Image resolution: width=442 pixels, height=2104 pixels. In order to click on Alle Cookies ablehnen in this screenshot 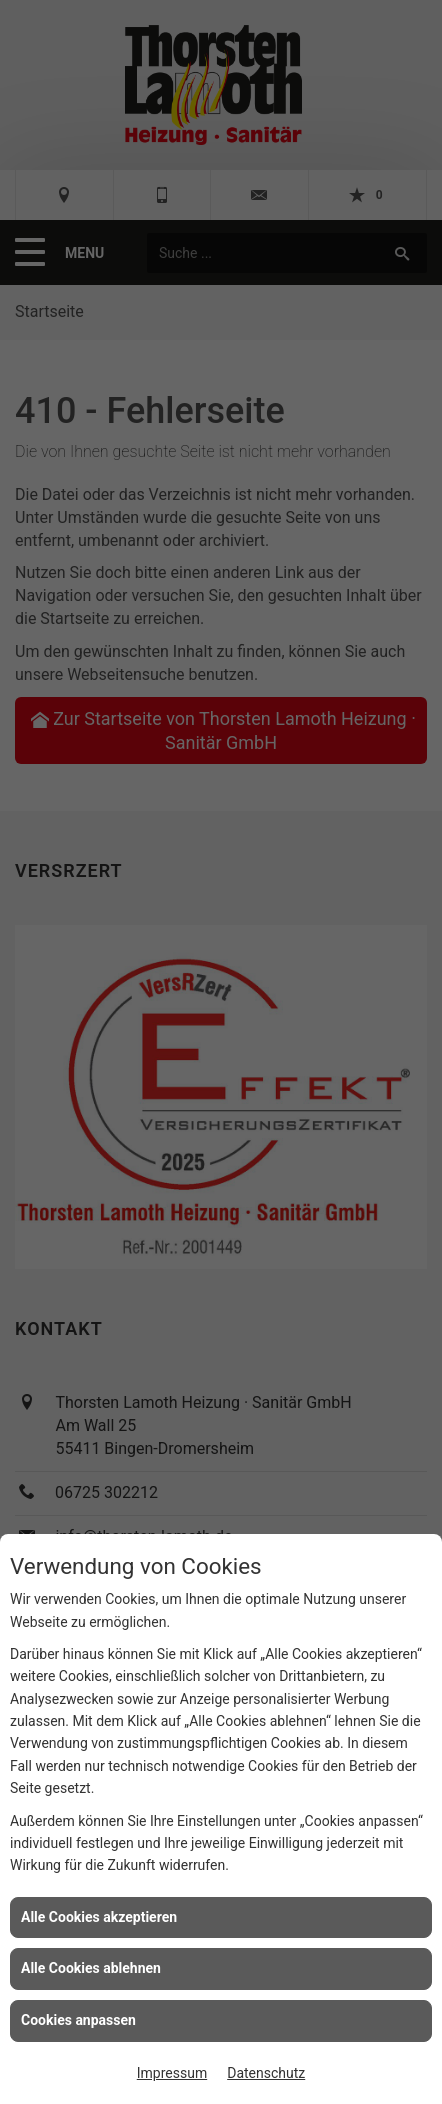, I will do `click(91, 1968)`.